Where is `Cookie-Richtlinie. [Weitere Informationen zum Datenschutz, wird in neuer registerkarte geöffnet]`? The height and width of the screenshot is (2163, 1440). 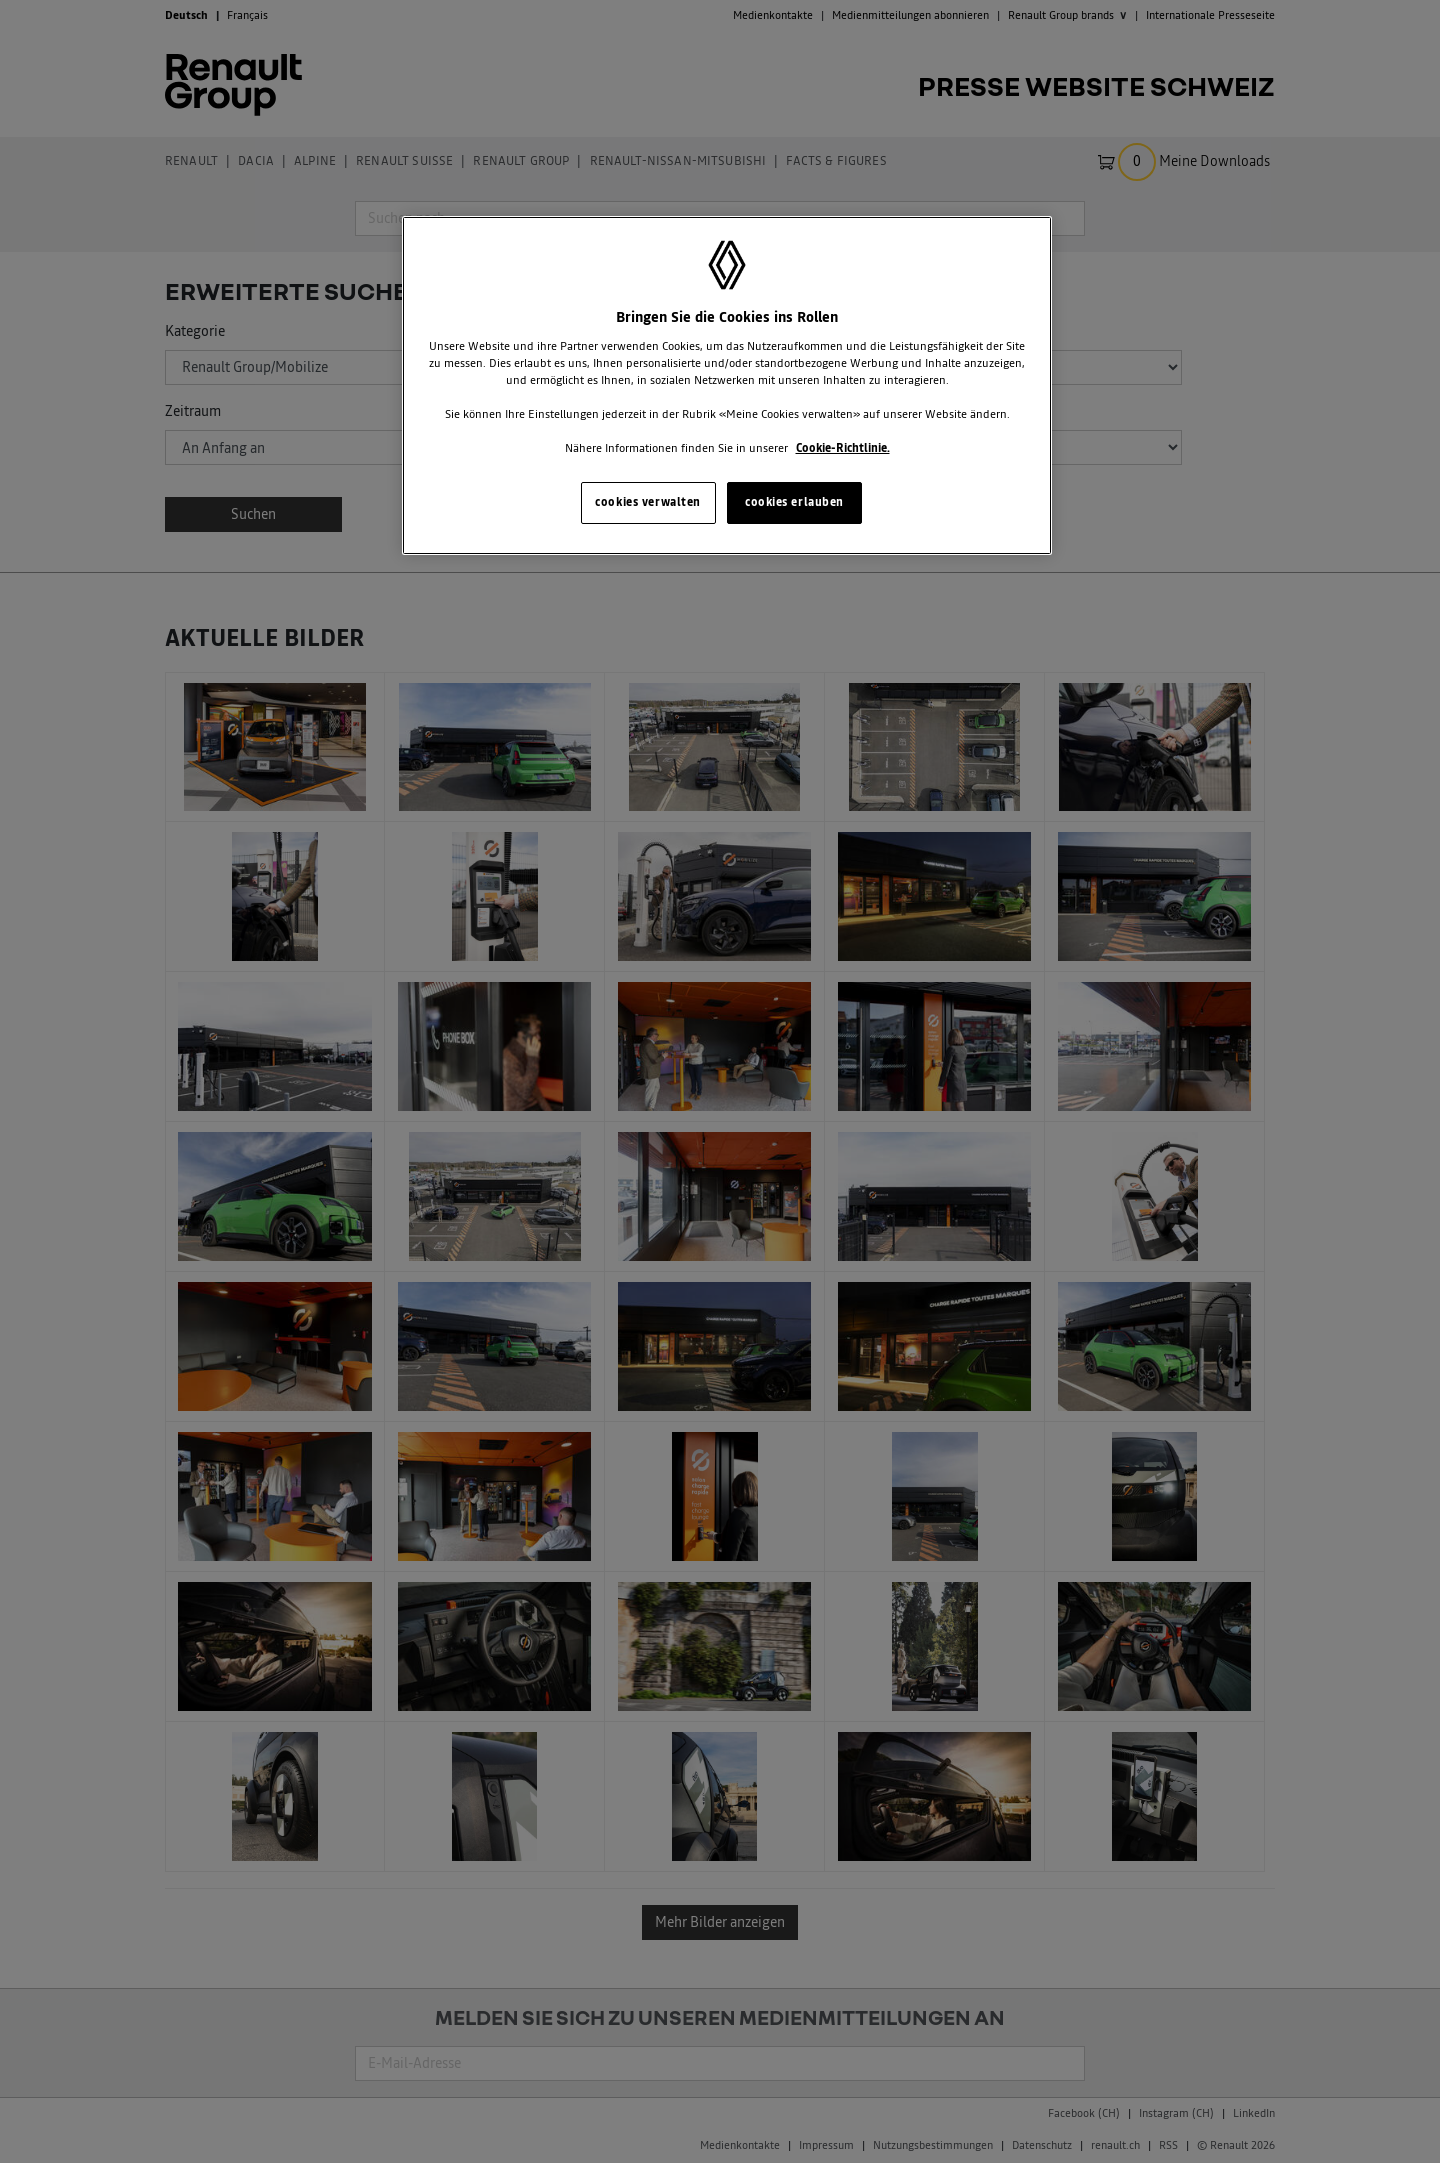
Cookie-Richtlinie. [Weitere Informationen zum Datenschutz, wird in neuer registerkarte geöffnet] is located at coordinates (843, 448).